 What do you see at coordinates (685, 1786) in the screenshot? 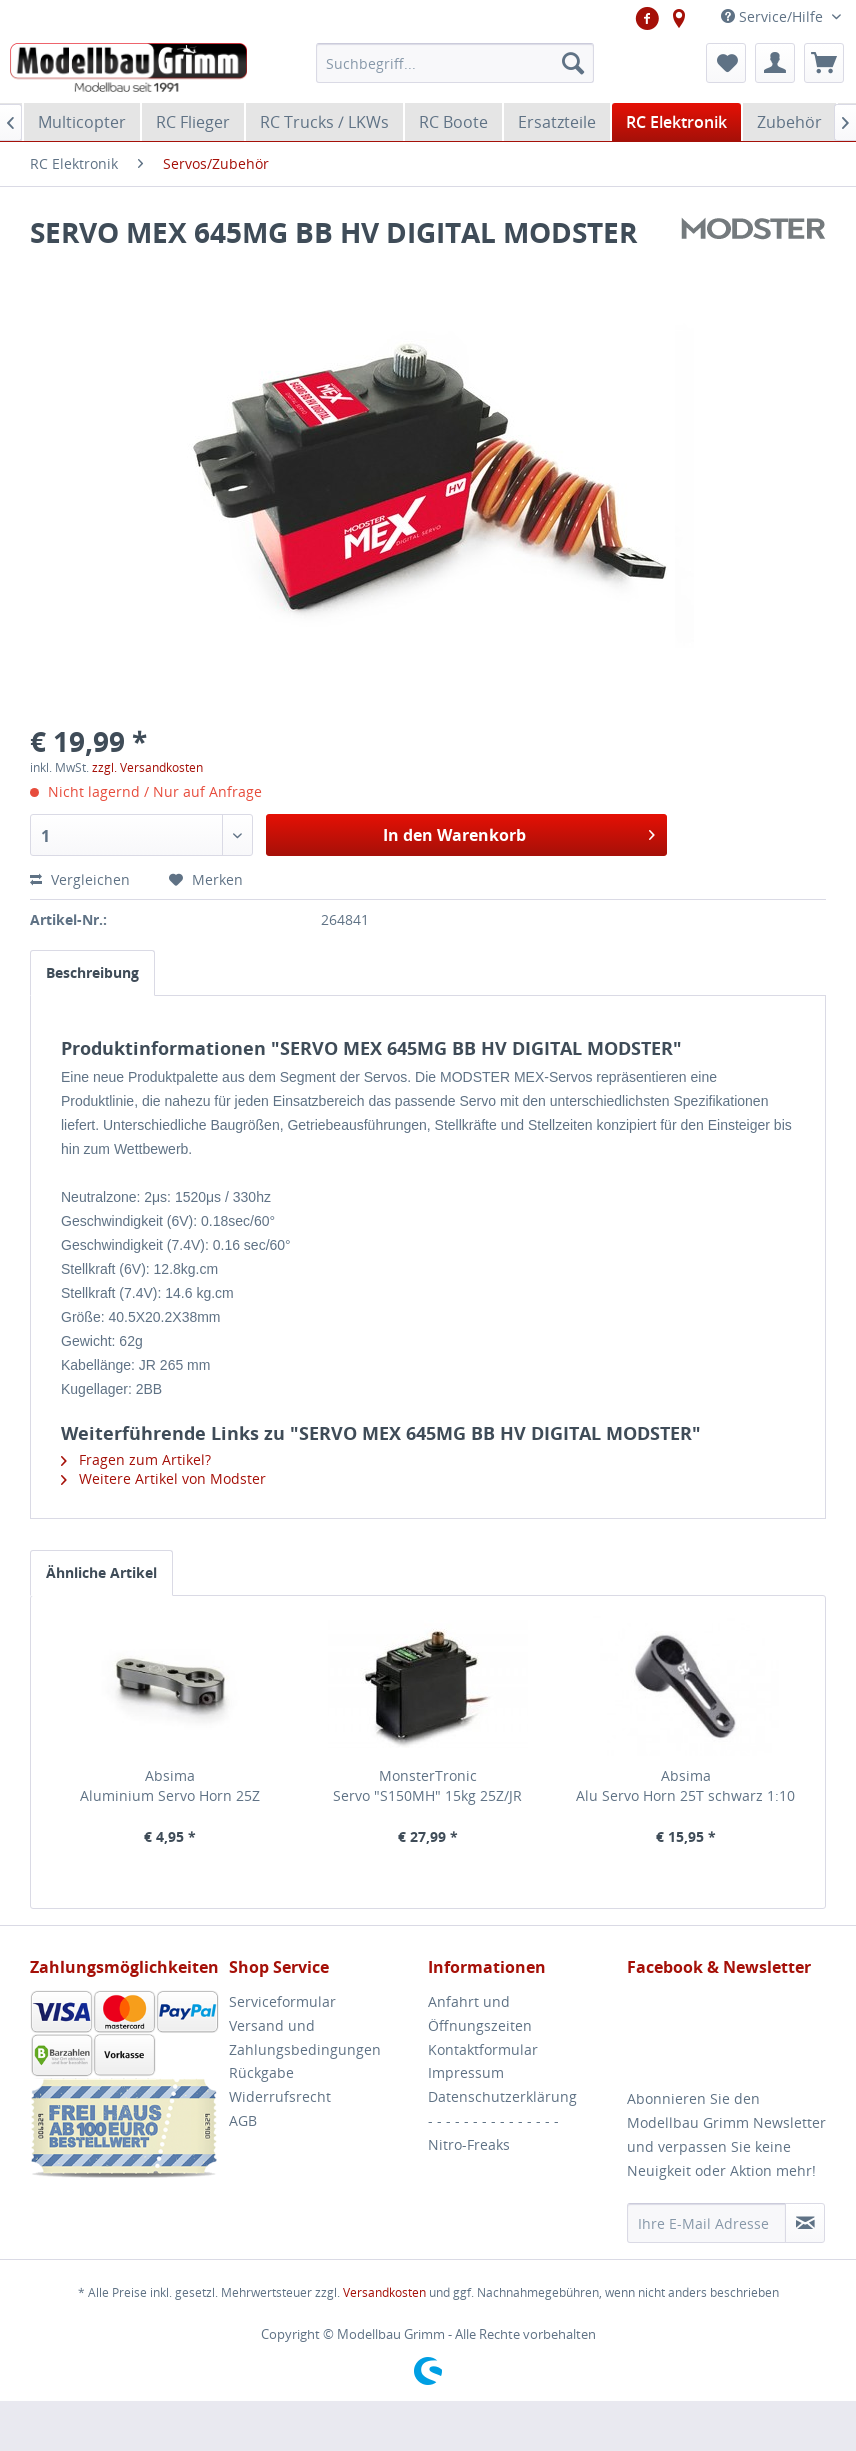
I see `Absima Alu Servo Horn 25T schwarz 1:10 Comp. Onroad` at bounding box center [685, 1786].